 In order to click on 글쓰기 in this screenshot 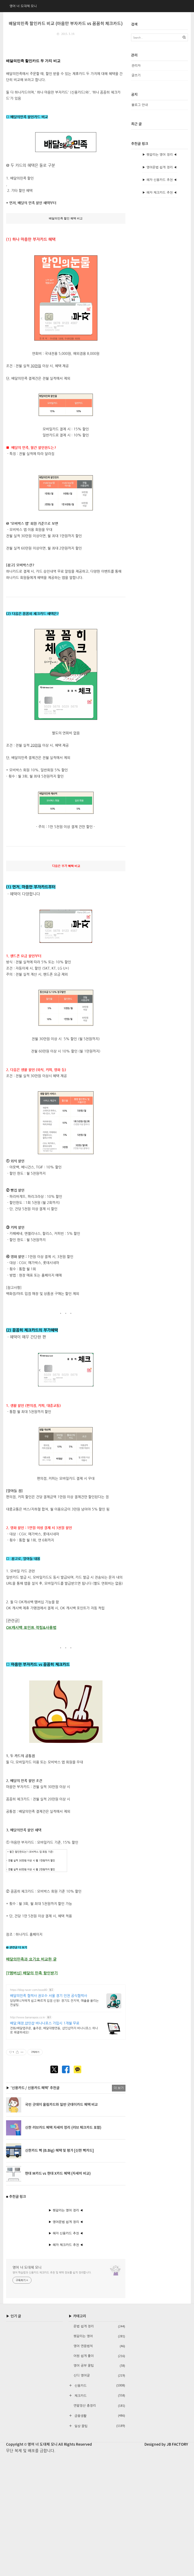, I will do `click(136, 75)`.